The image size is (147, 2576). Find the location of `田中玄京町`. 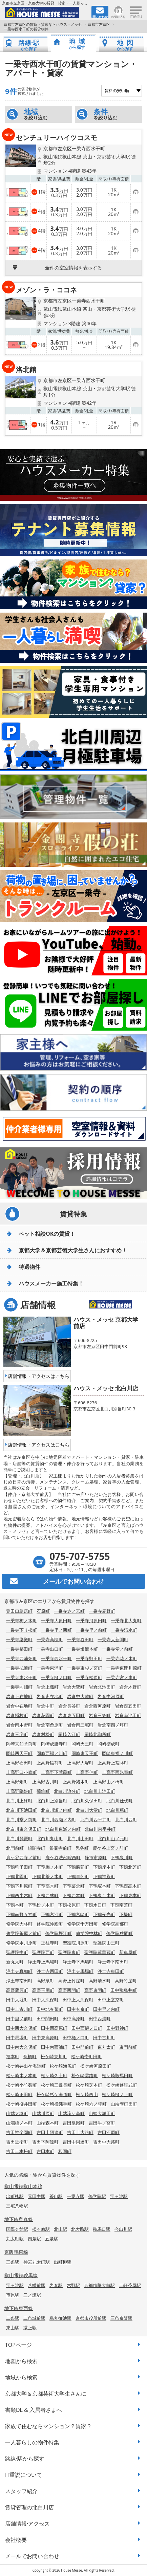

田中玄京町 is located at coordinates (78, 2009).